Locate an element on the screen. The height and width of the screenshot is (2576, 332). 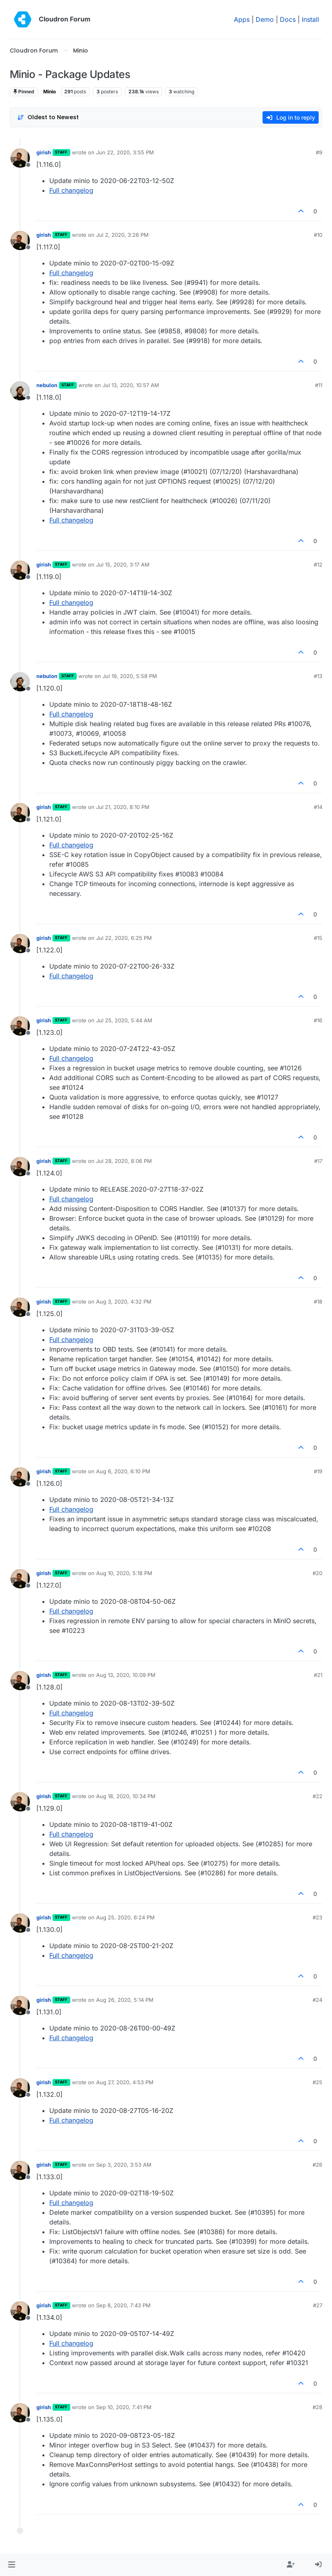
#23 is located at coordinates (317, 1917).